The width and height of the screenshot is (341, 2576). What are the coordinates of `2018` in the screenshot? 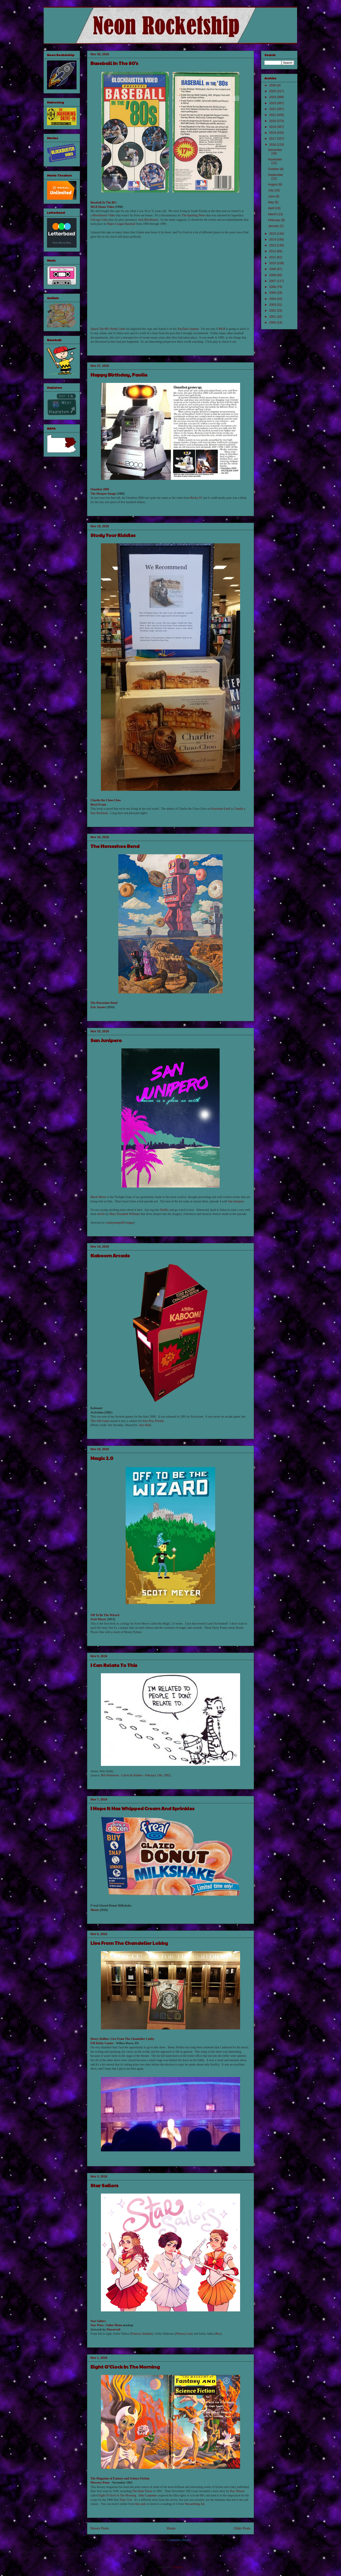 It's located at (273, 132).